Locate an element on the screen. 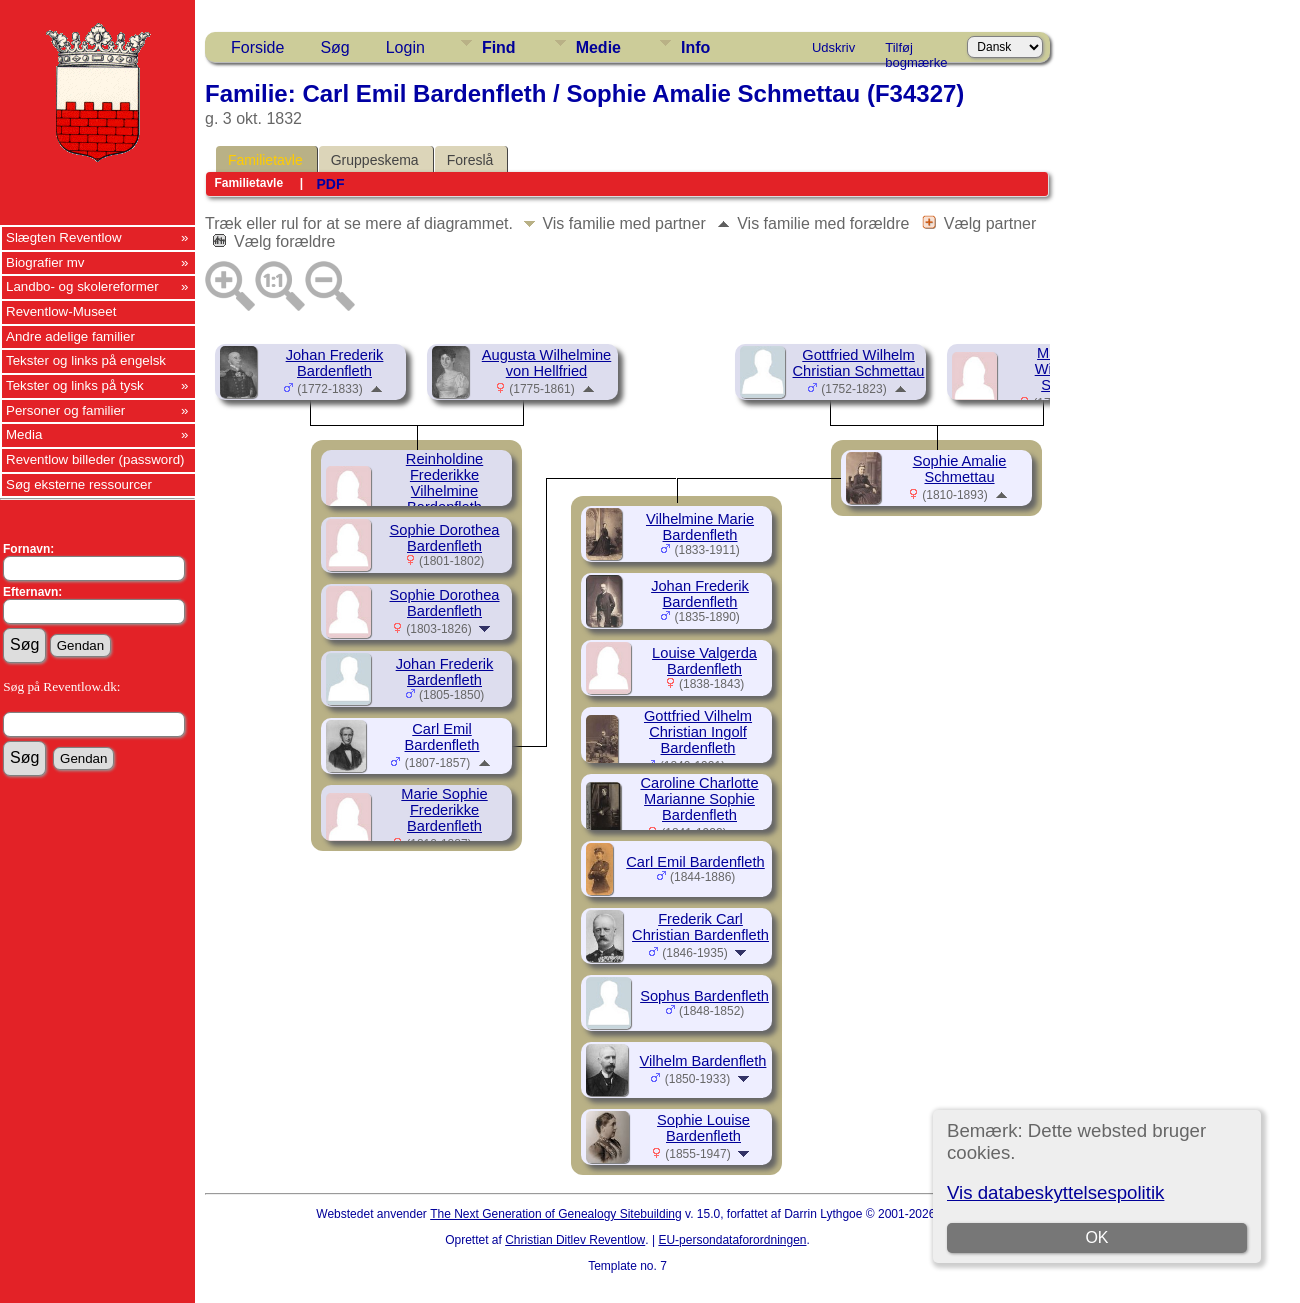 The width and height of the screenshot is (1300, 1303). PDF is located at coordinates (330, 184).